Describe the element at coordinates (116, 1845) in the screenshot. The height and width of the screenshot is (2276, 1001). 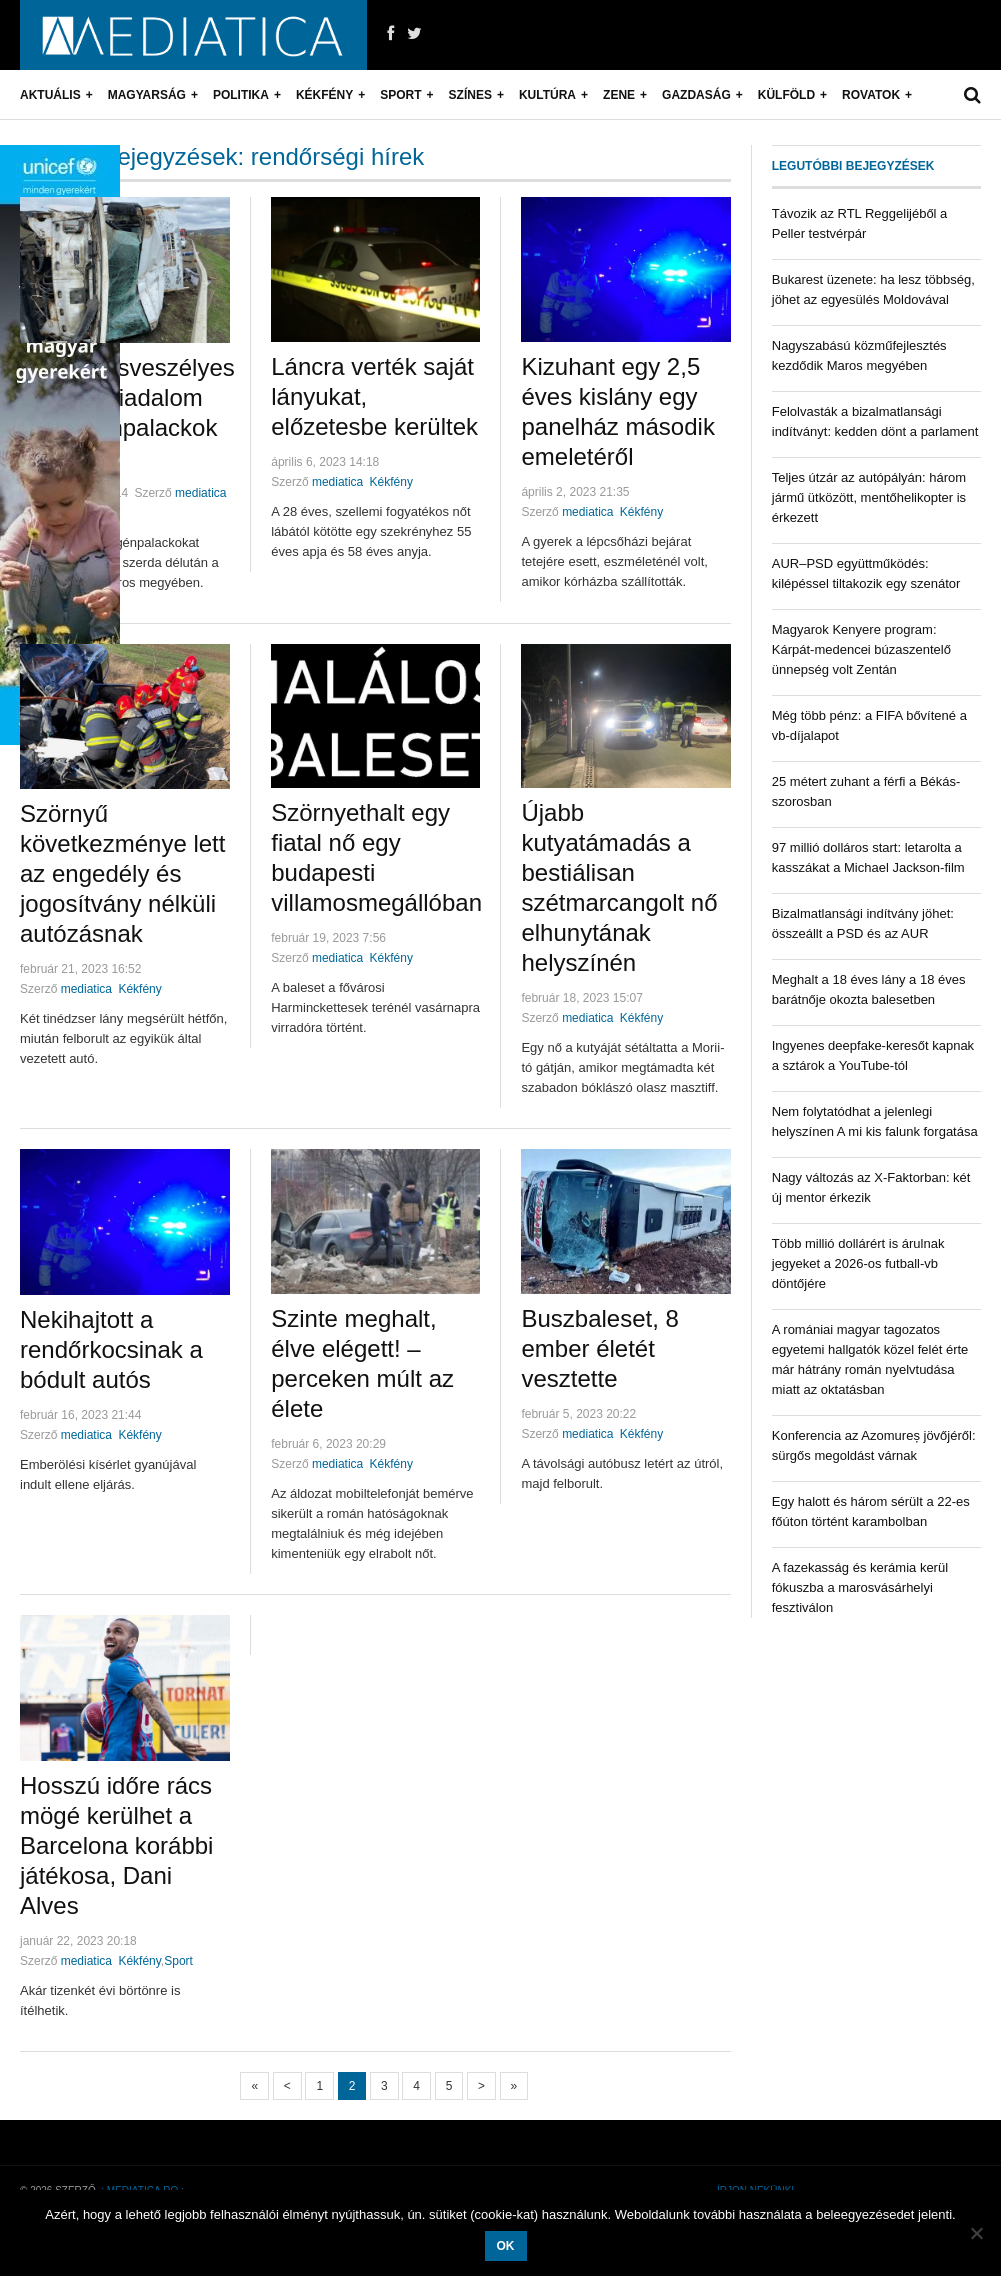
I see `Hosszú időre rács mögé kerülhet a Barcelona korábbi játékosa, Dani Alves` at that location.